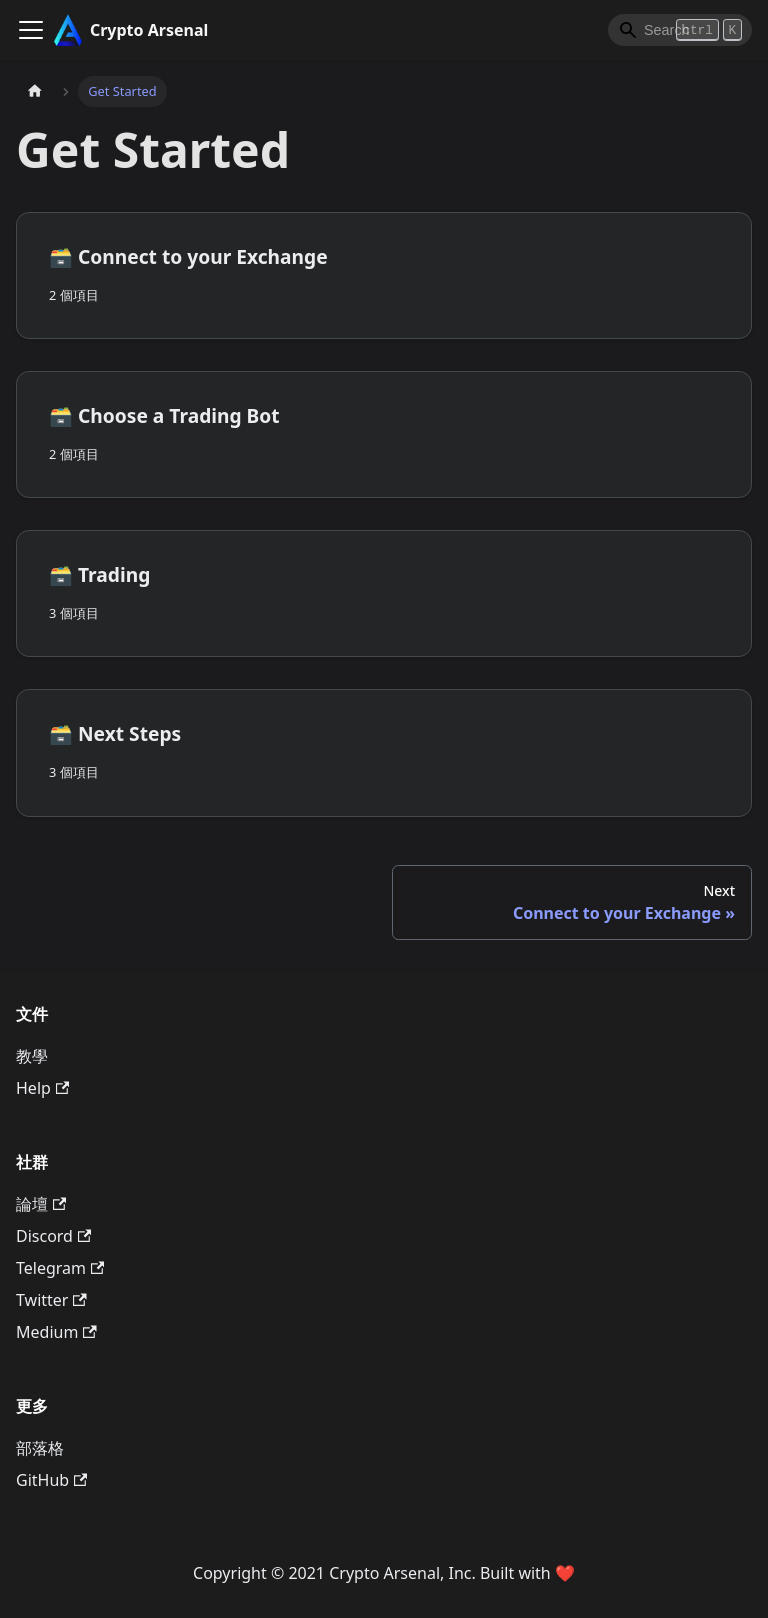 The height and width of the screenshot is (1618, 768). What do you see at coordinates (41, 1204) in the screenshot?
I see `論壇` at bounding box center [41, 1204].